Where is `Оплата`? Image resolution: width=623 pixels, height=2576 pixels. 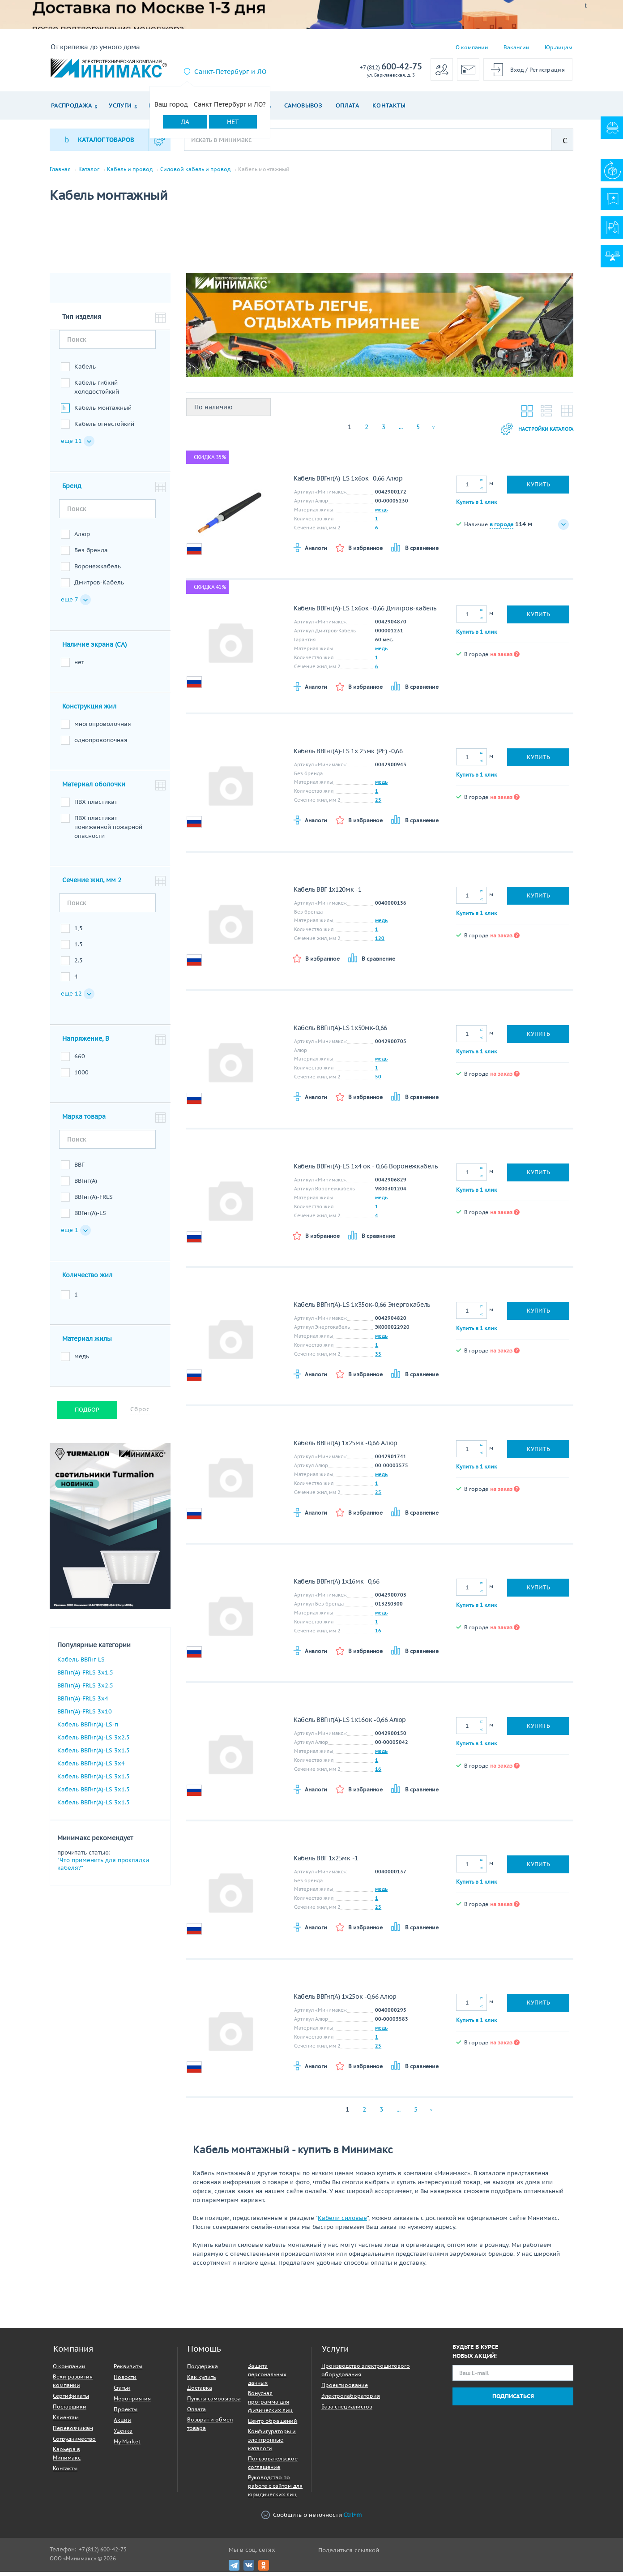 Оплата is located at coordinates (347, 105).